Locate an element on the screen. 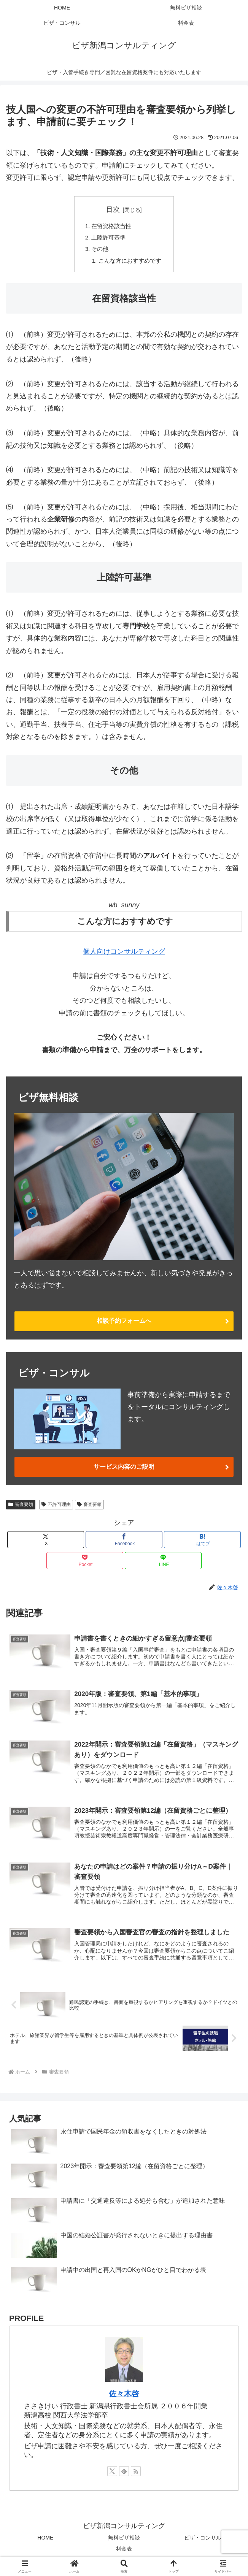  こんな方におすすめです is located at coordinates (130, 263).